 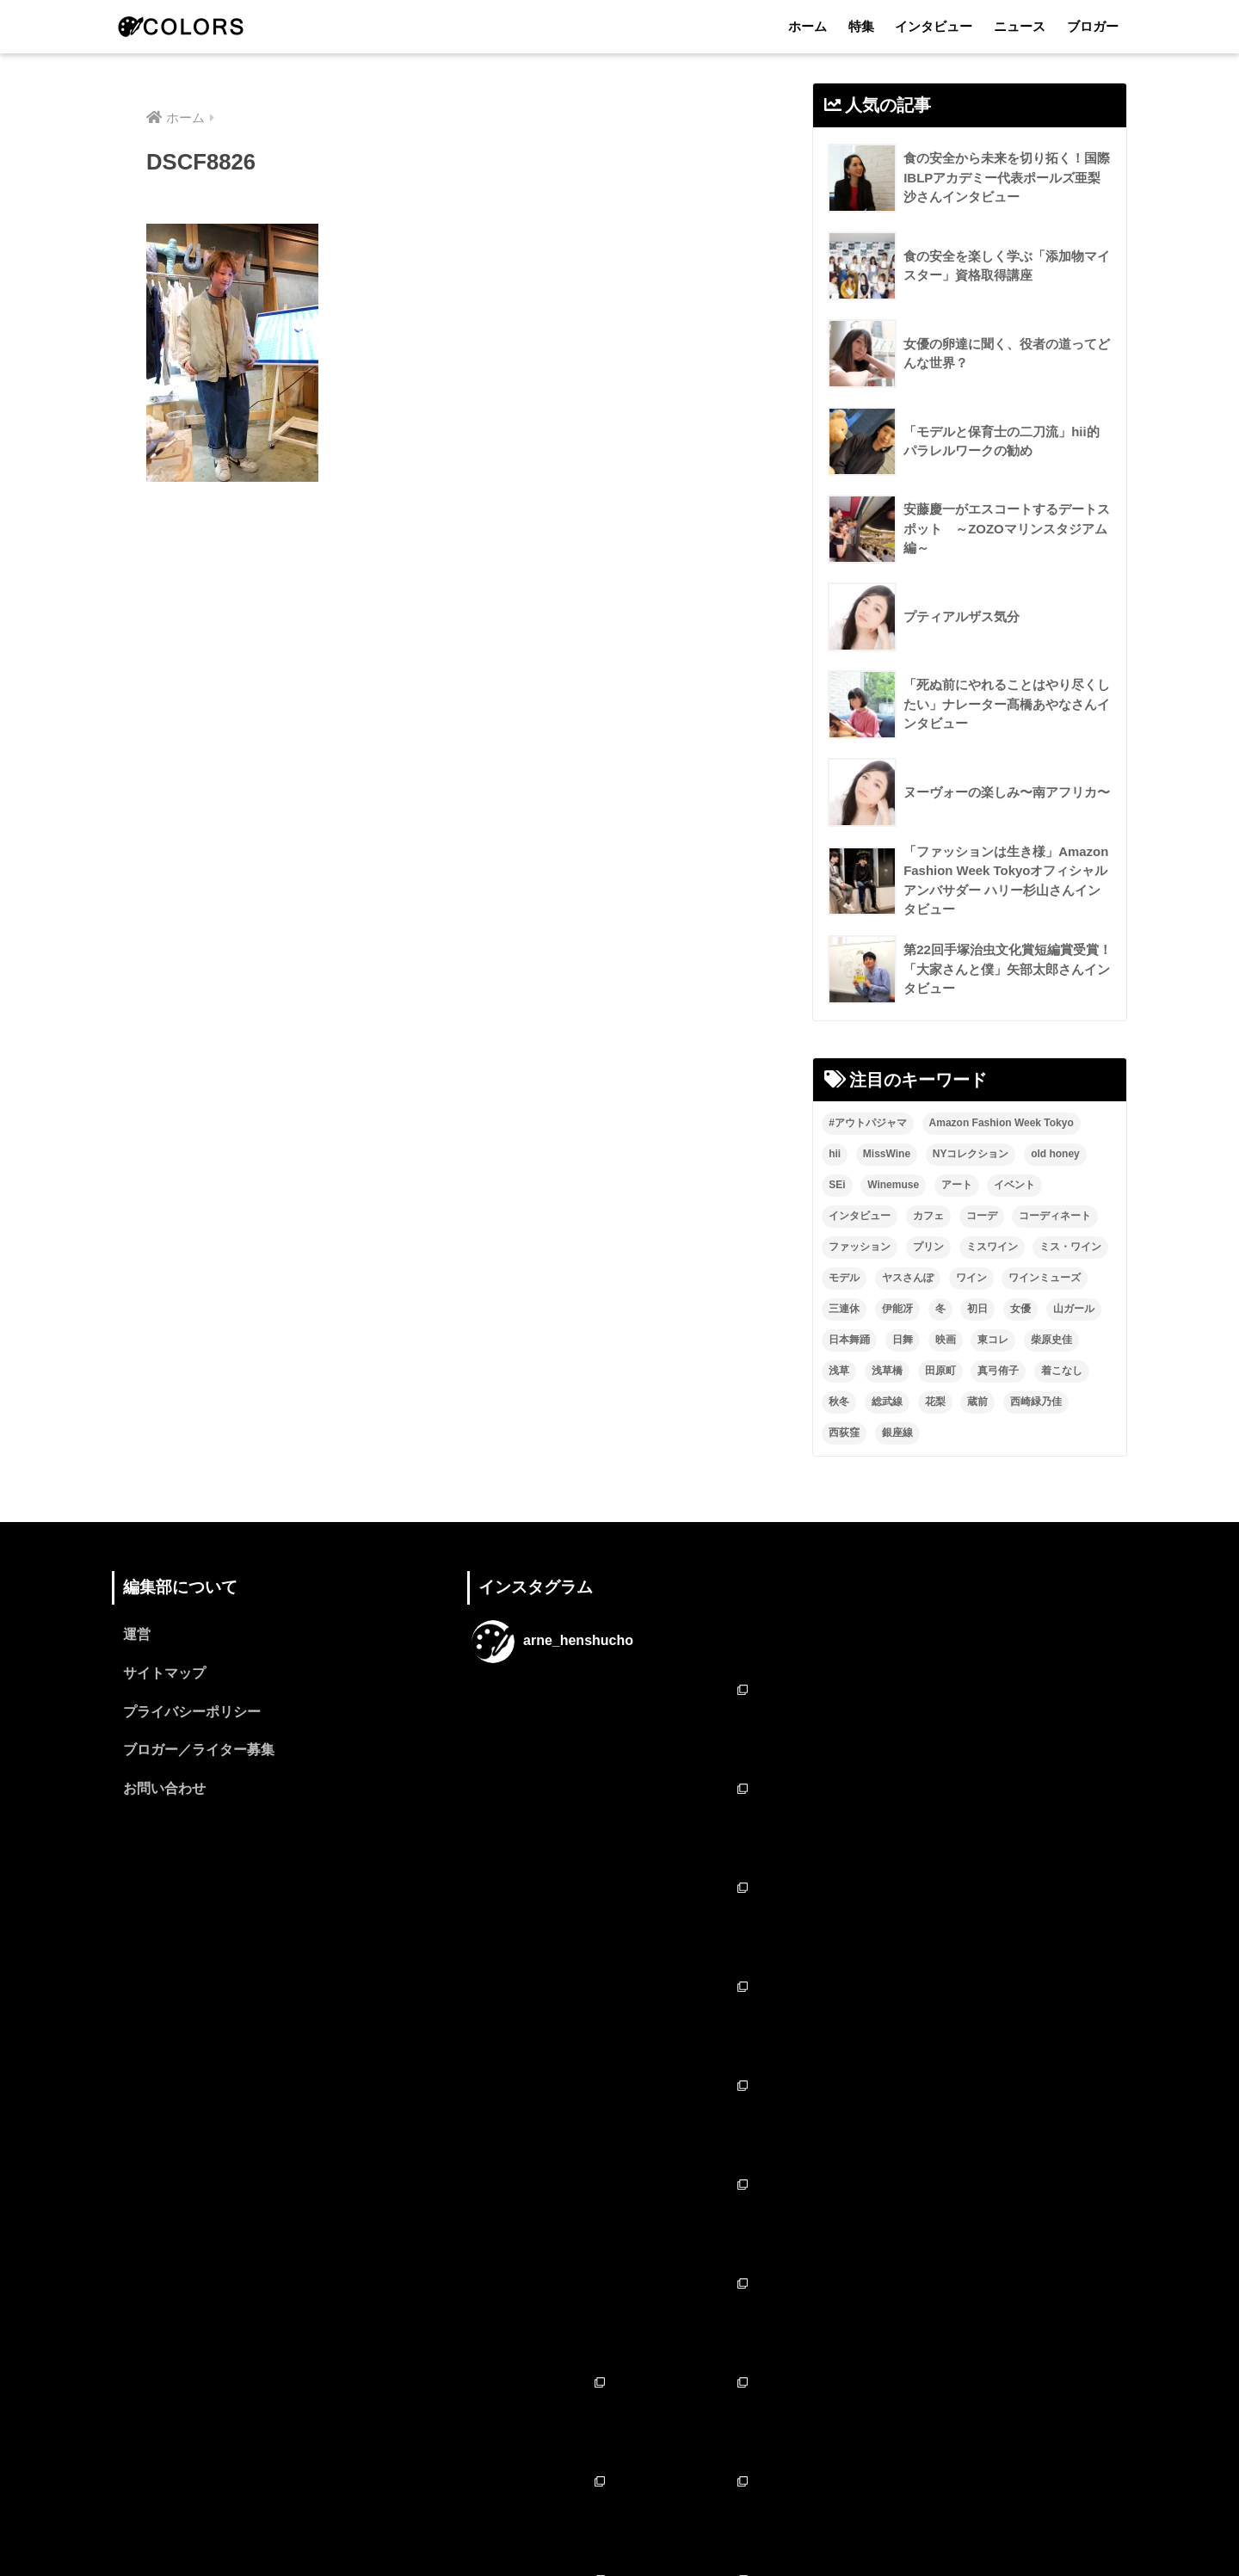 What do you see at coordinates (902, 1340) in the screenshot?
I see `日舞 [日舞 (8個の項目)]` at bounding box center [902, 1340].